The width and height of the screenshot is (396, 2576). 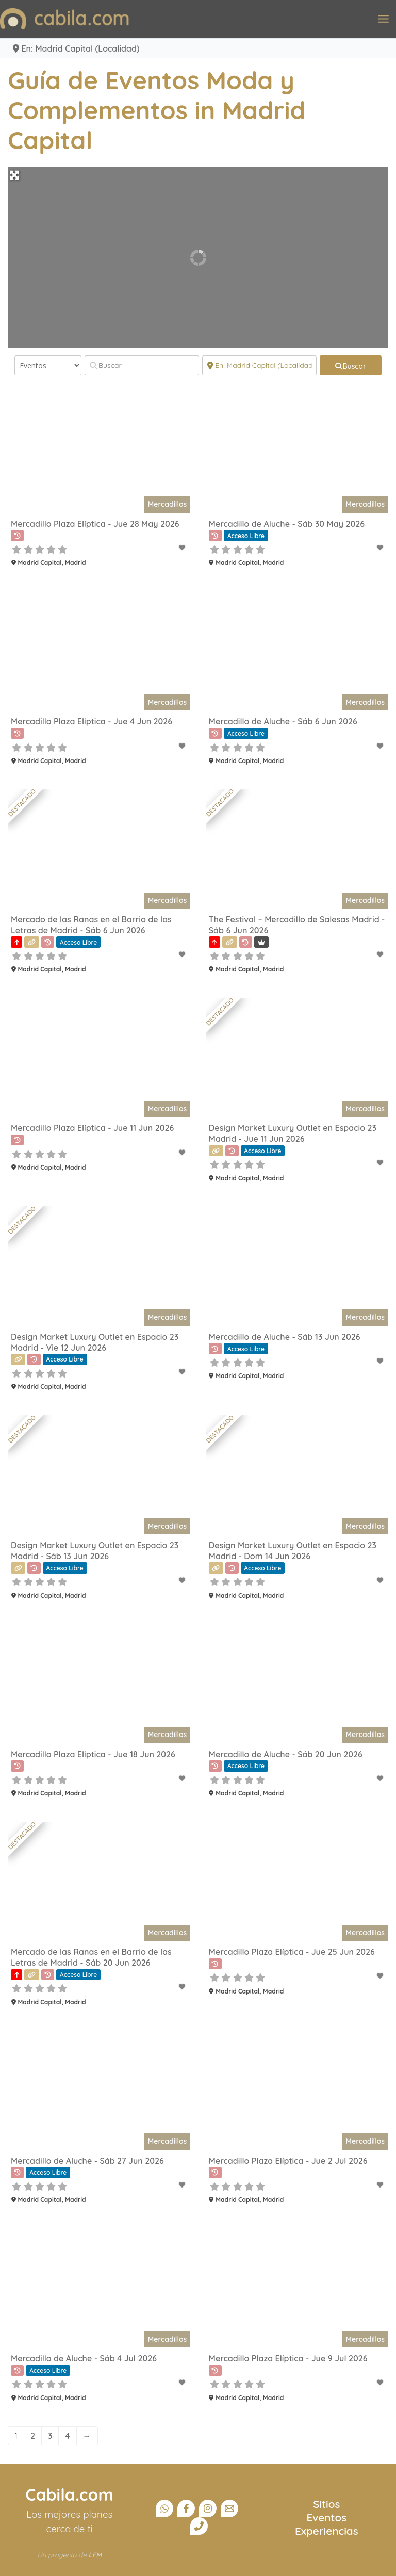 I want to click on Experiencias, so click(x=326, y=2530).